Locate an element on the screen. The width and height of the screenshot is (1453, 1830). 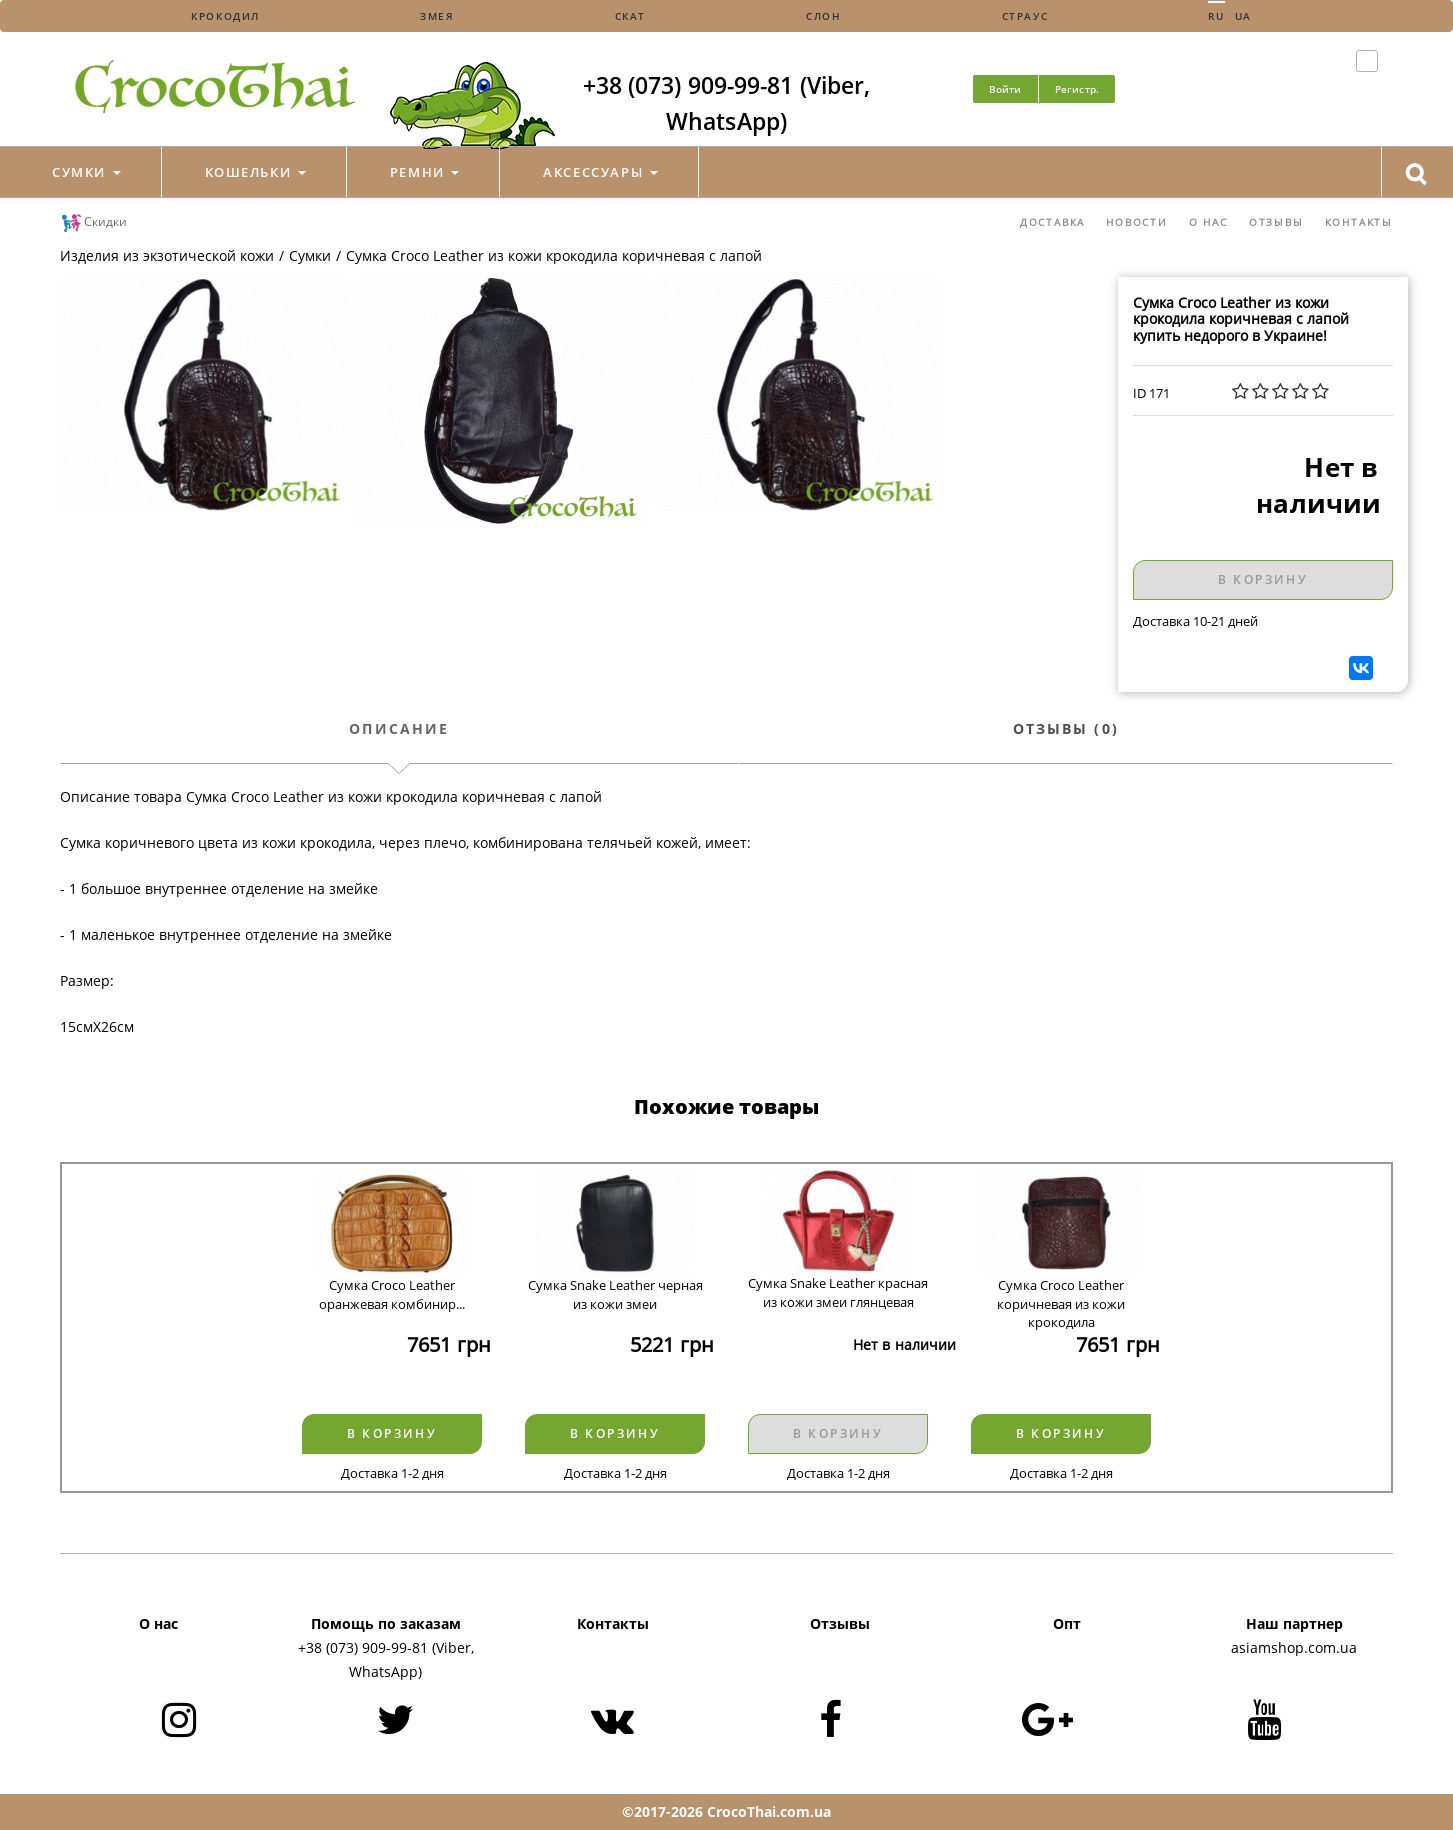
Отзывы (0) is located at coordinates (1066, 728).